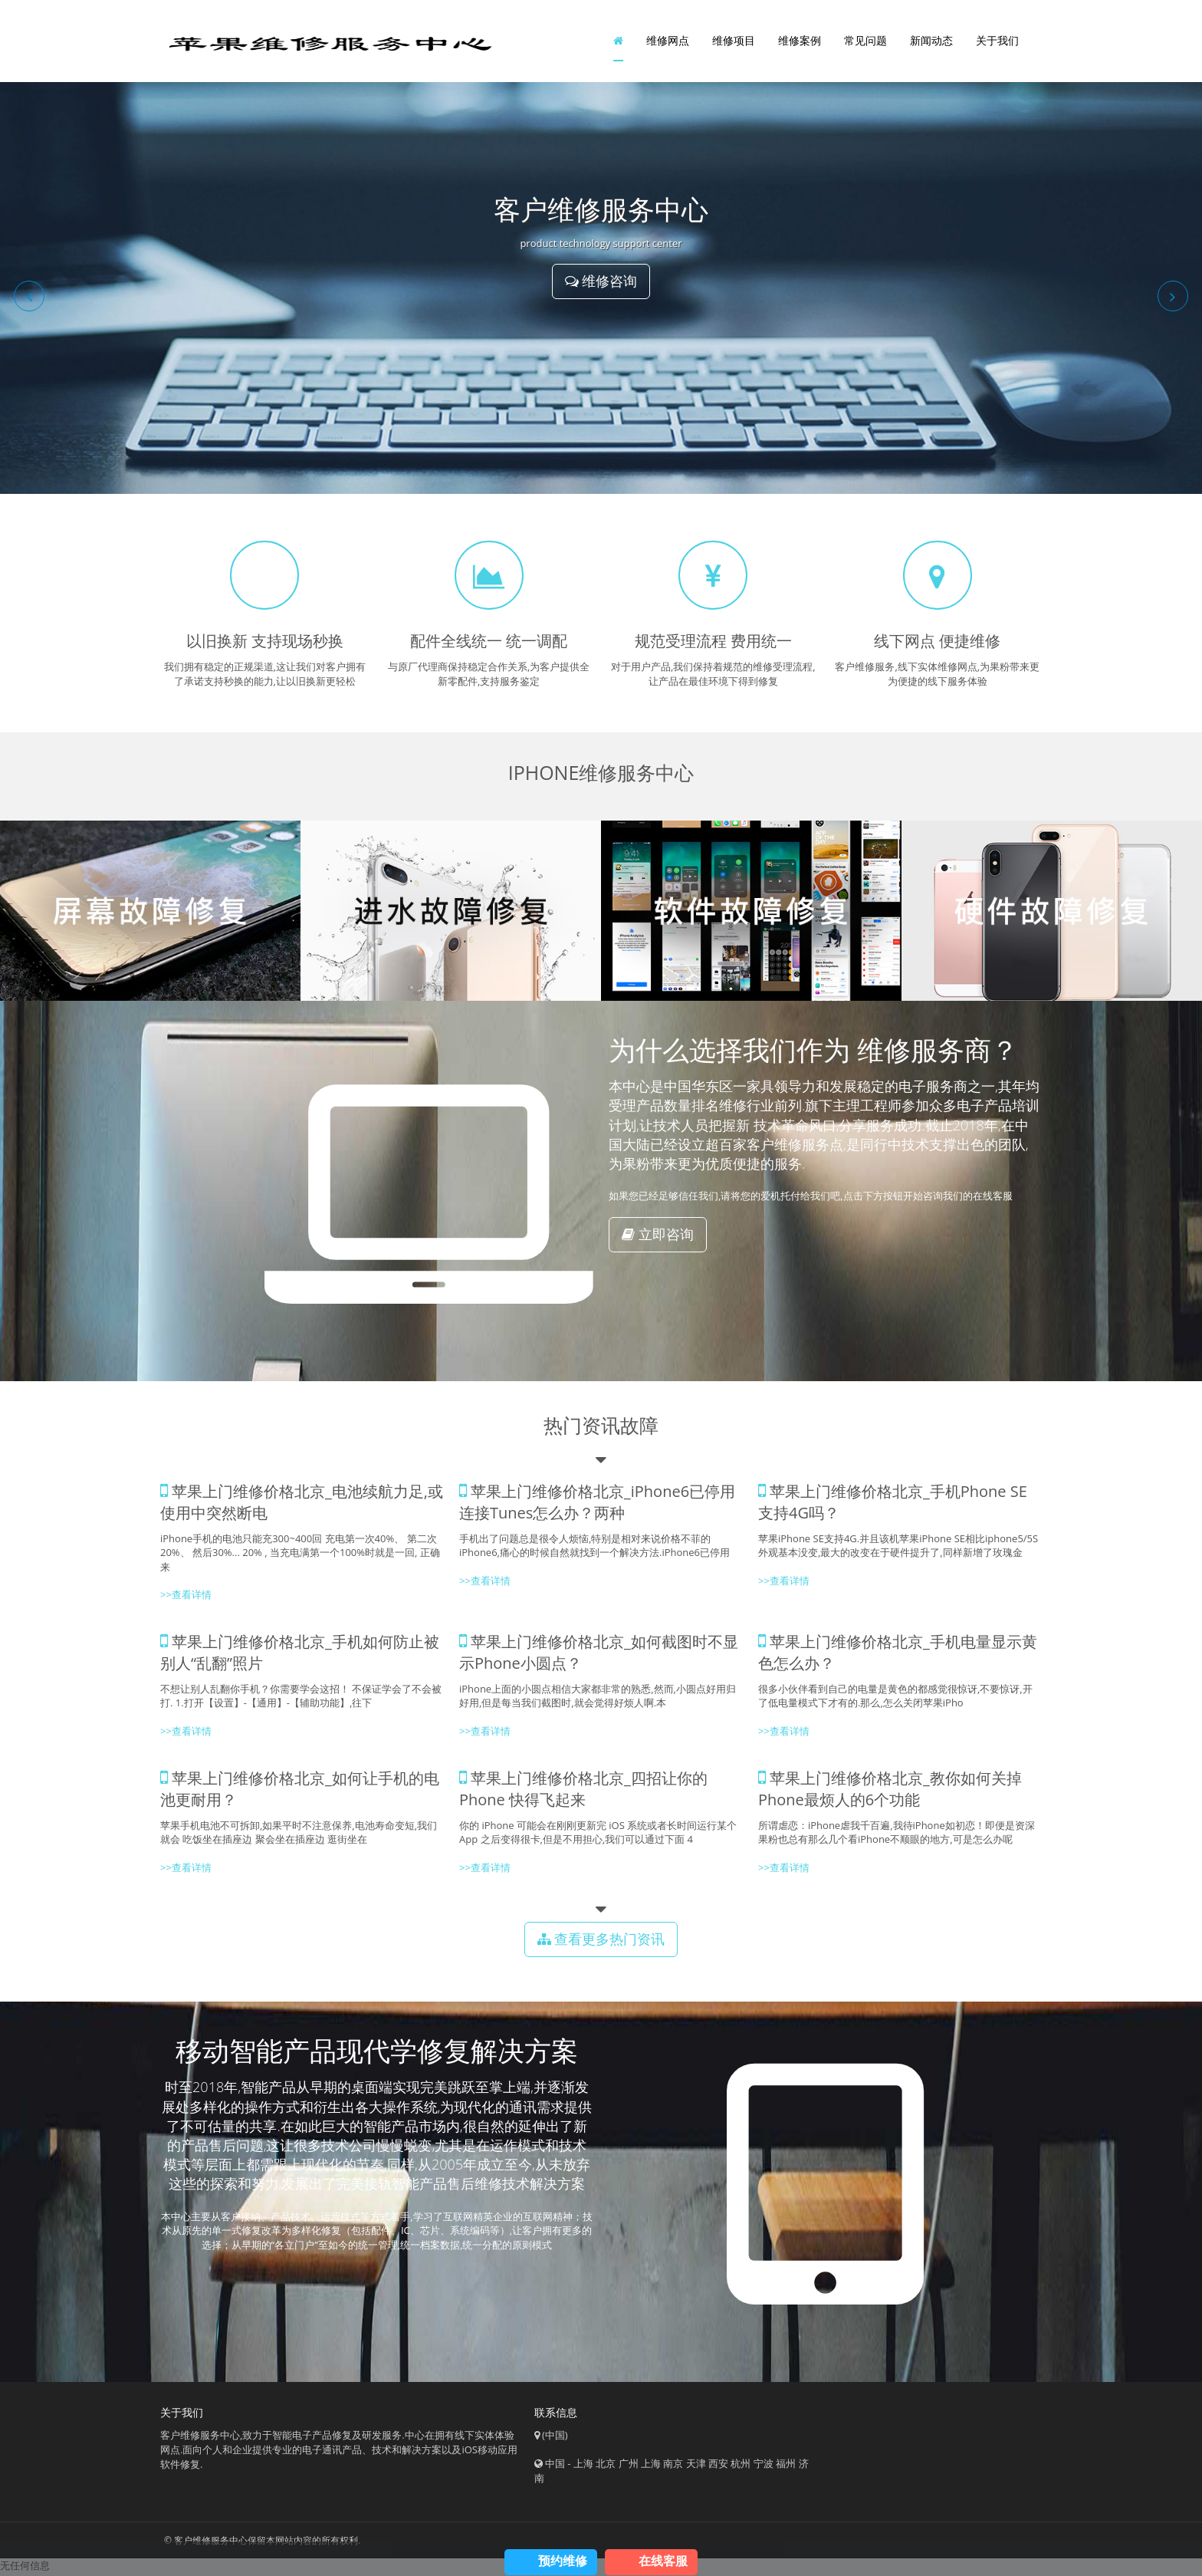  Describe the element at coordinates (865, 42) in the screenshot. I see `常见问题` at that location.